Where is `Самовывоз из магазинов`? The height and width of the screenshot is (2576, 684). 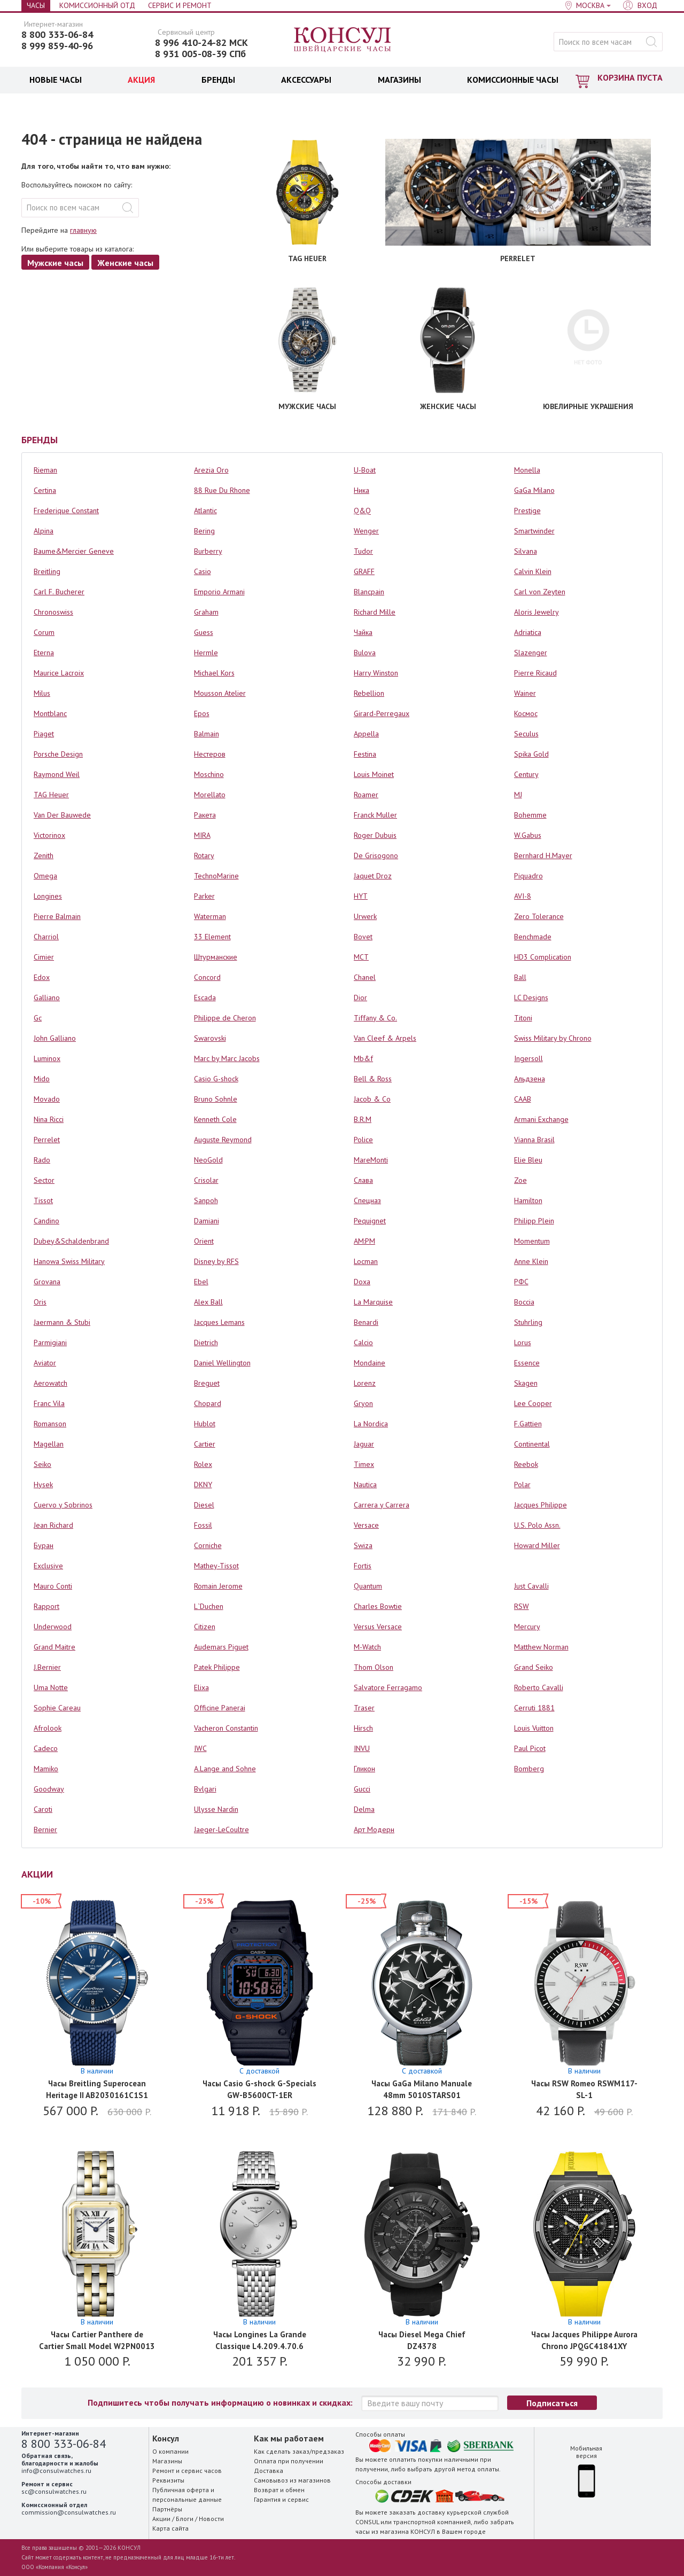
Самовывоз из магазинов is located at coordinates (292, 2480).